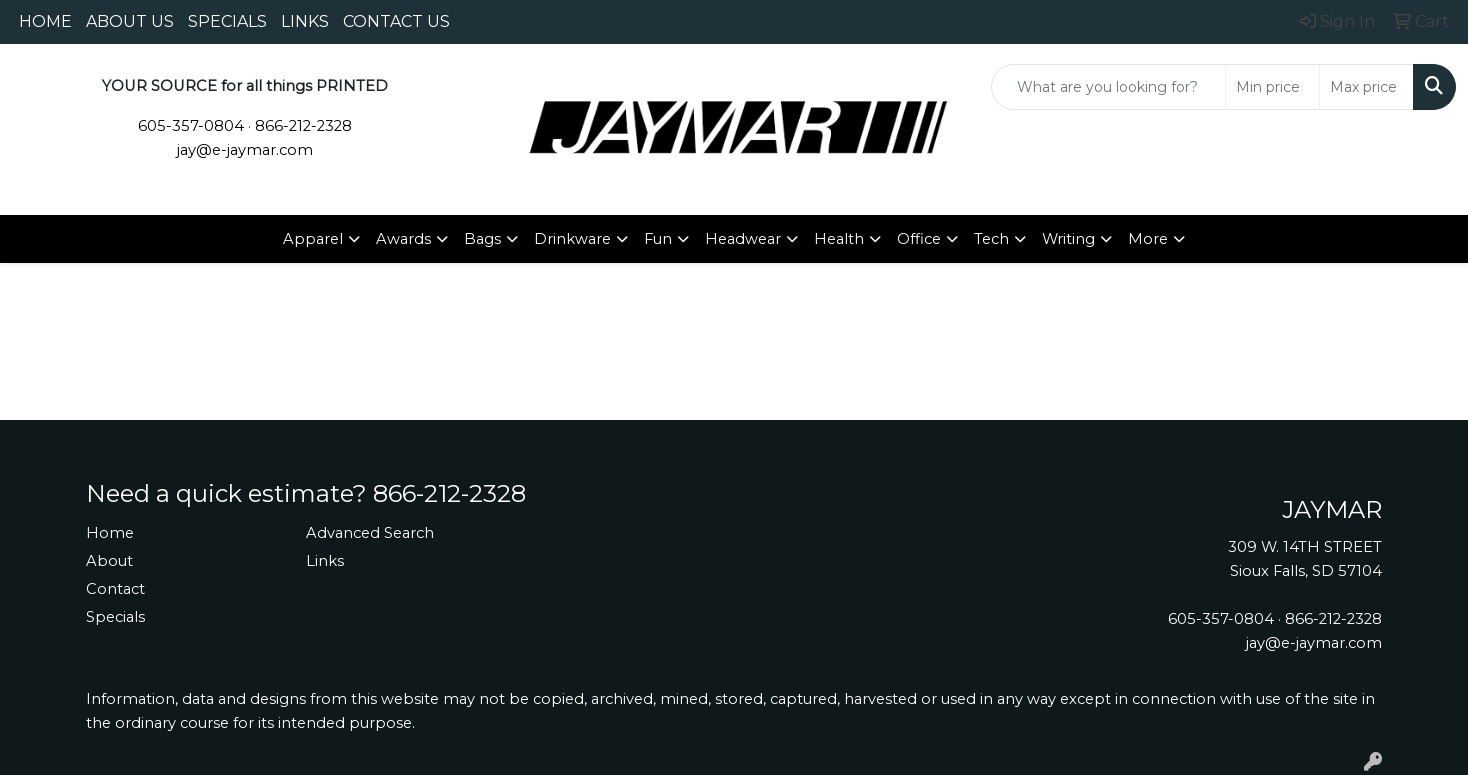  I want to click on Fun [button], so click(658, 239).